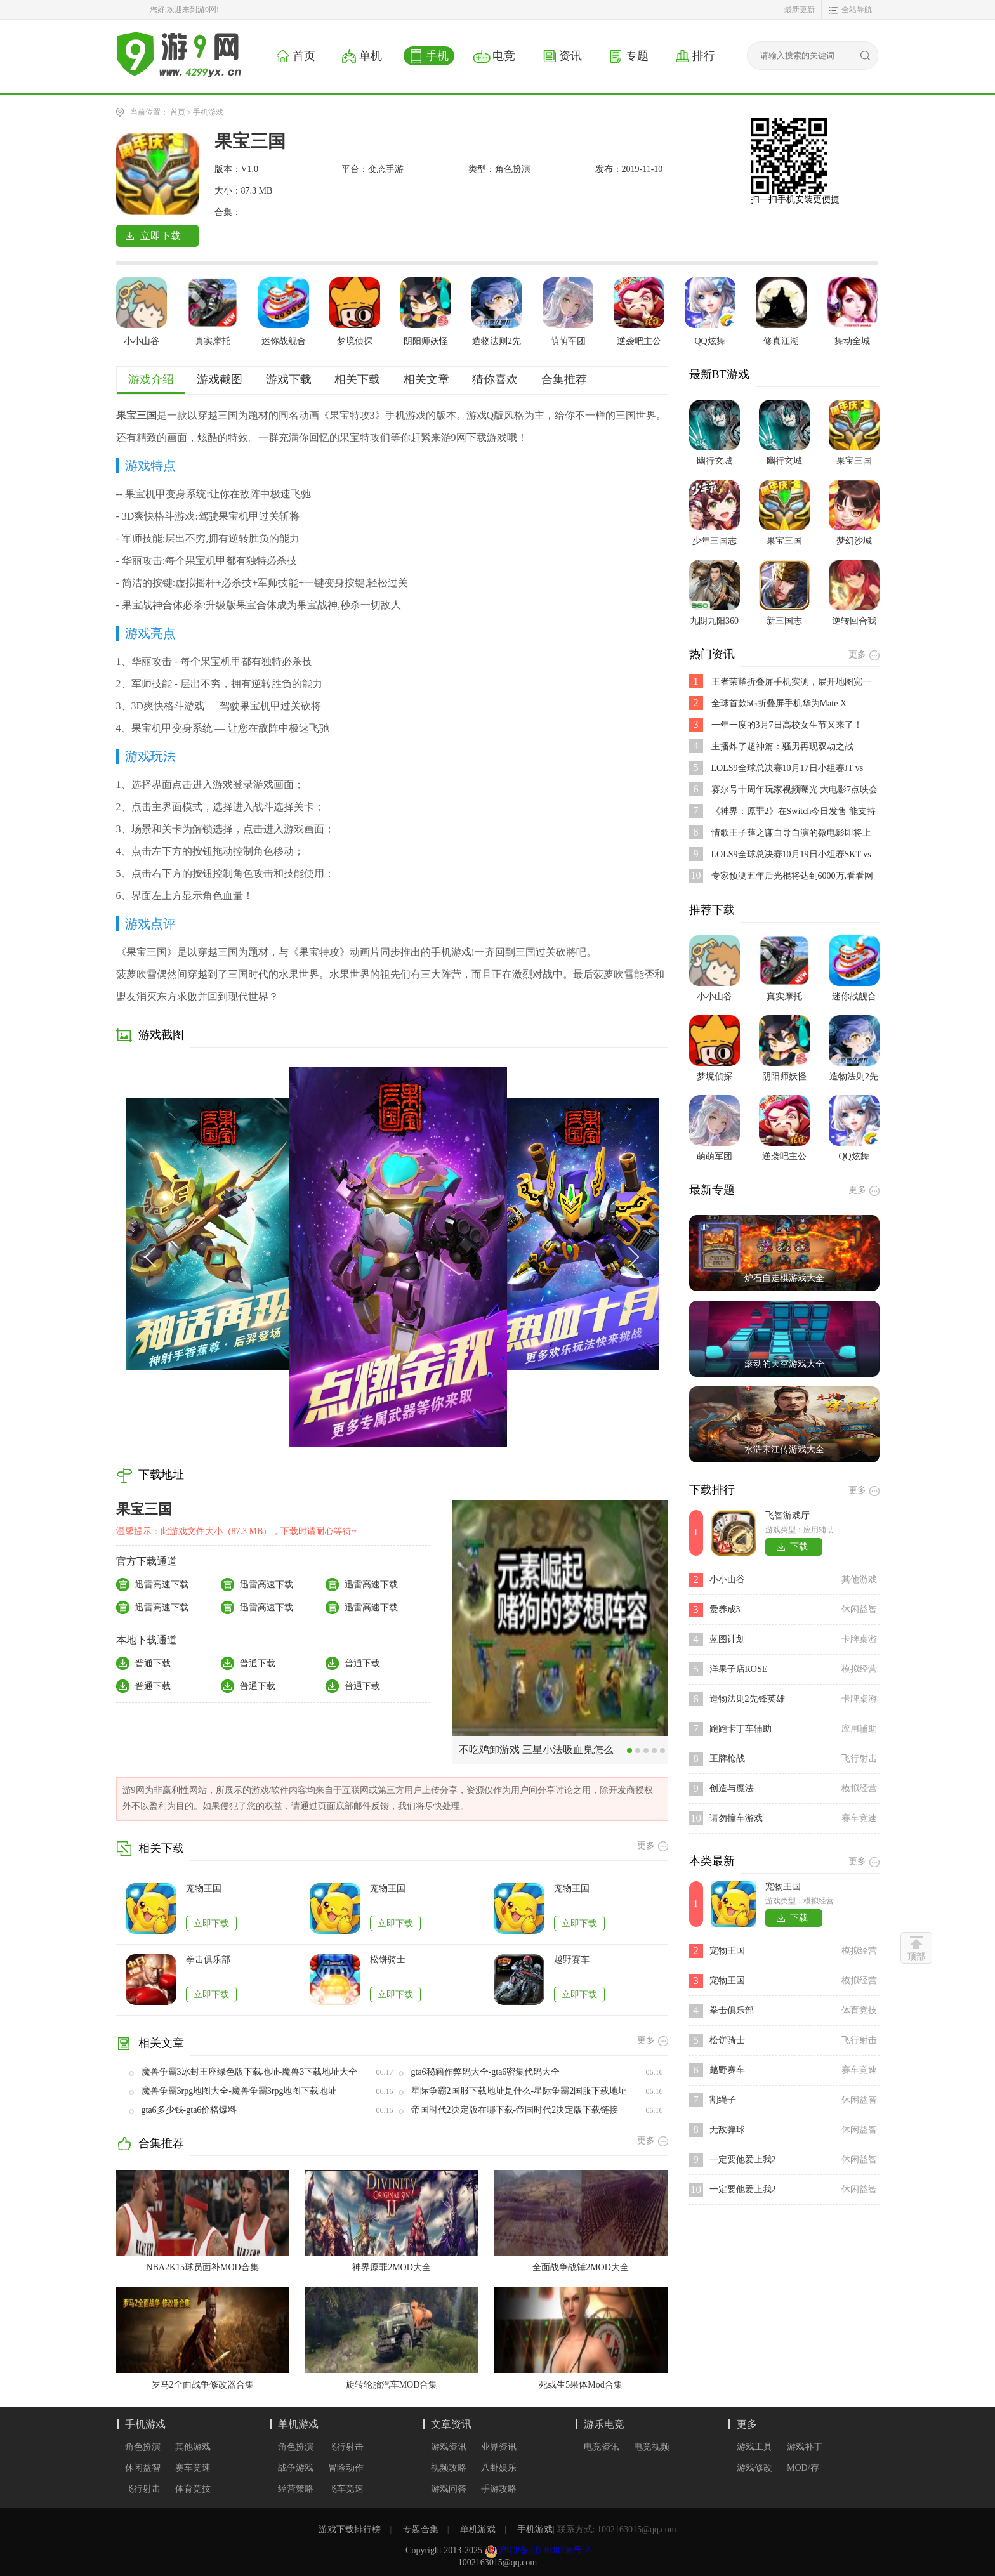  What do you see at coordinates (289, 379) in the screenshot?
I see `游戏下载` at bounding box center [289, 379].